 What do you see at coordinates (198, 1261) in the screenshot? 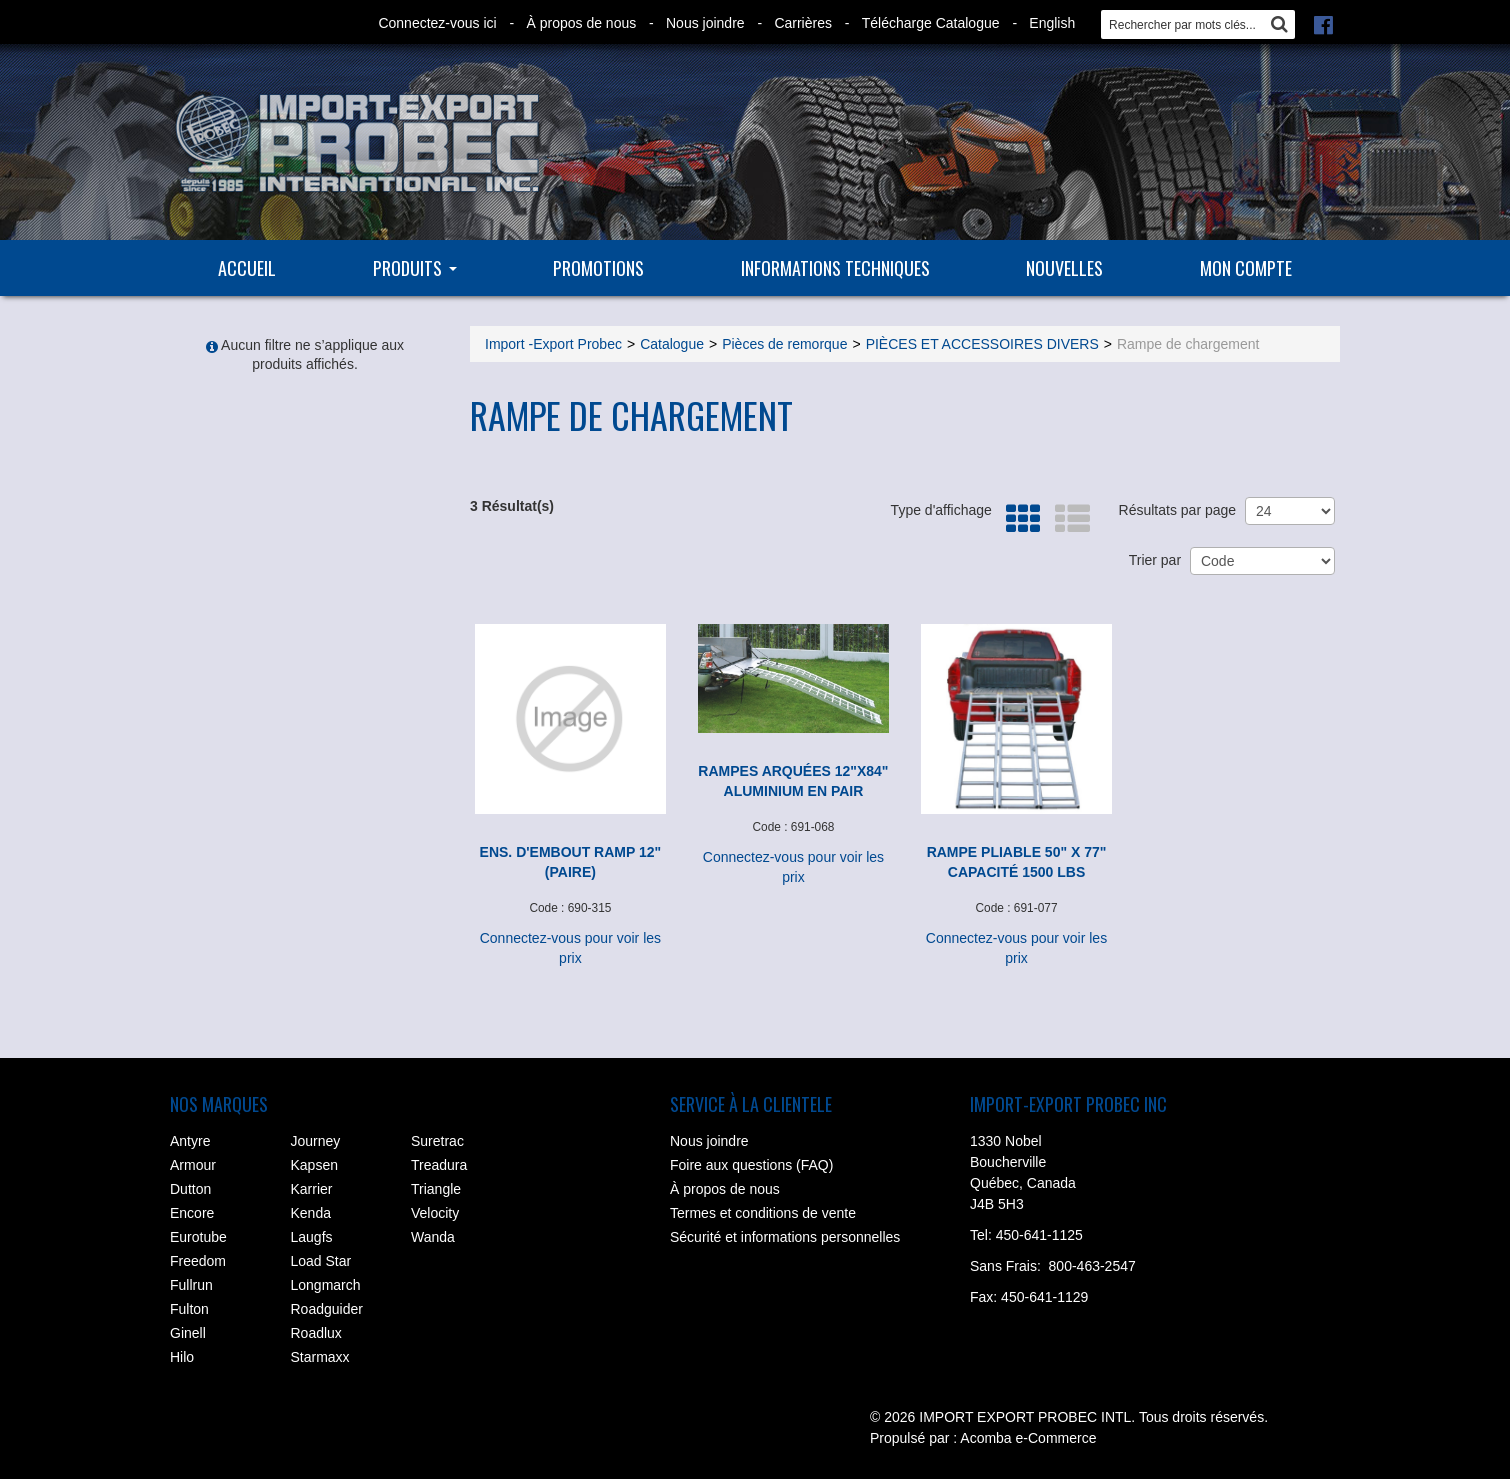
I see `Freedom` at bounding box center [198, 1261].